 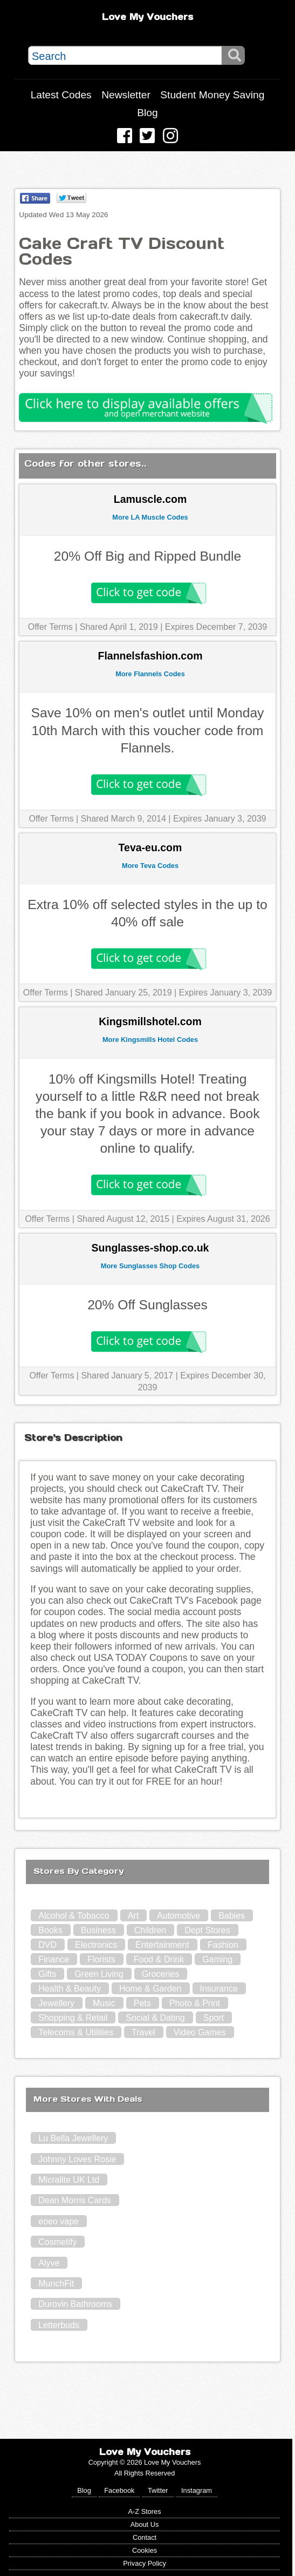 What do you see at coordinates (96, 1944) in the screenshot?
I see `Electronics` at bounding box center [96, 1944].